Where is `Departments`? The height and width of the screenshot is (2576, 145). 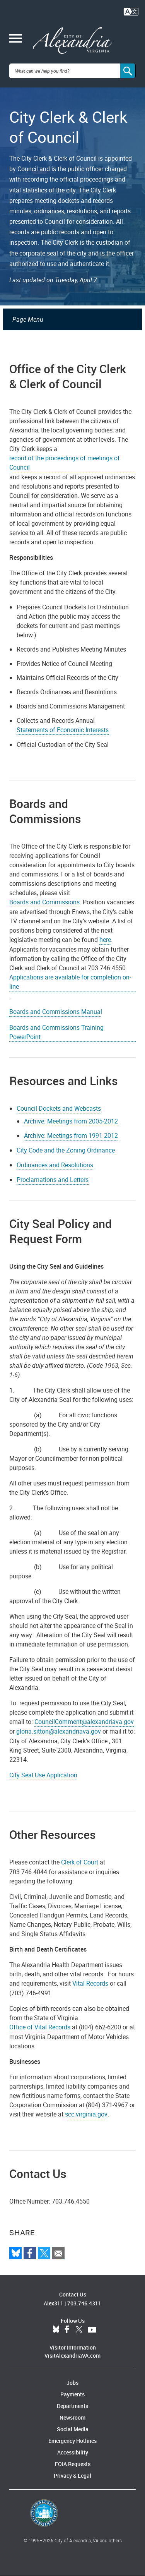
Departments is located at coordinates (72, 2406).